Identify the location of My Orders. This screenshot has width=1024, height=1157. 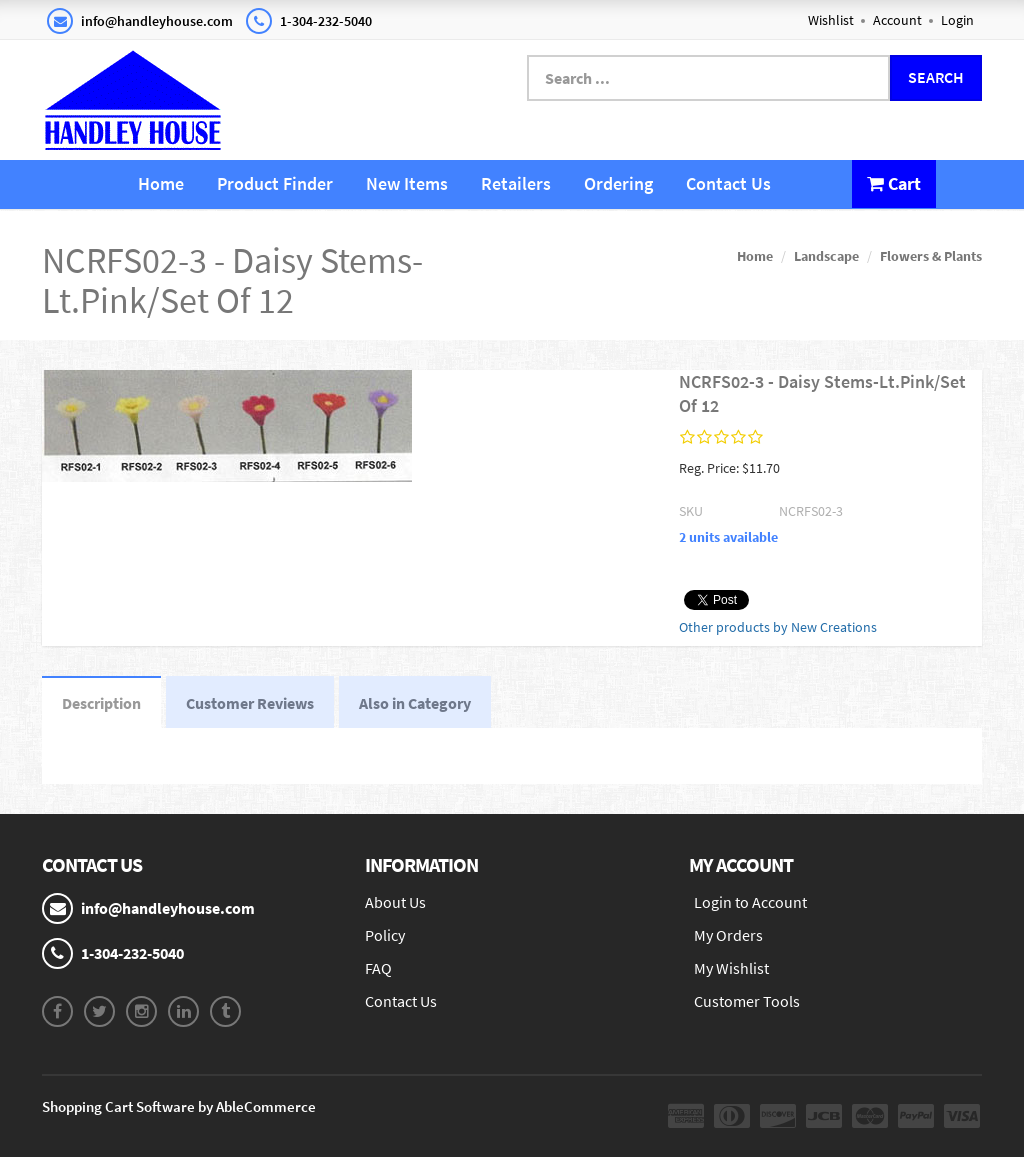
(728, 935).